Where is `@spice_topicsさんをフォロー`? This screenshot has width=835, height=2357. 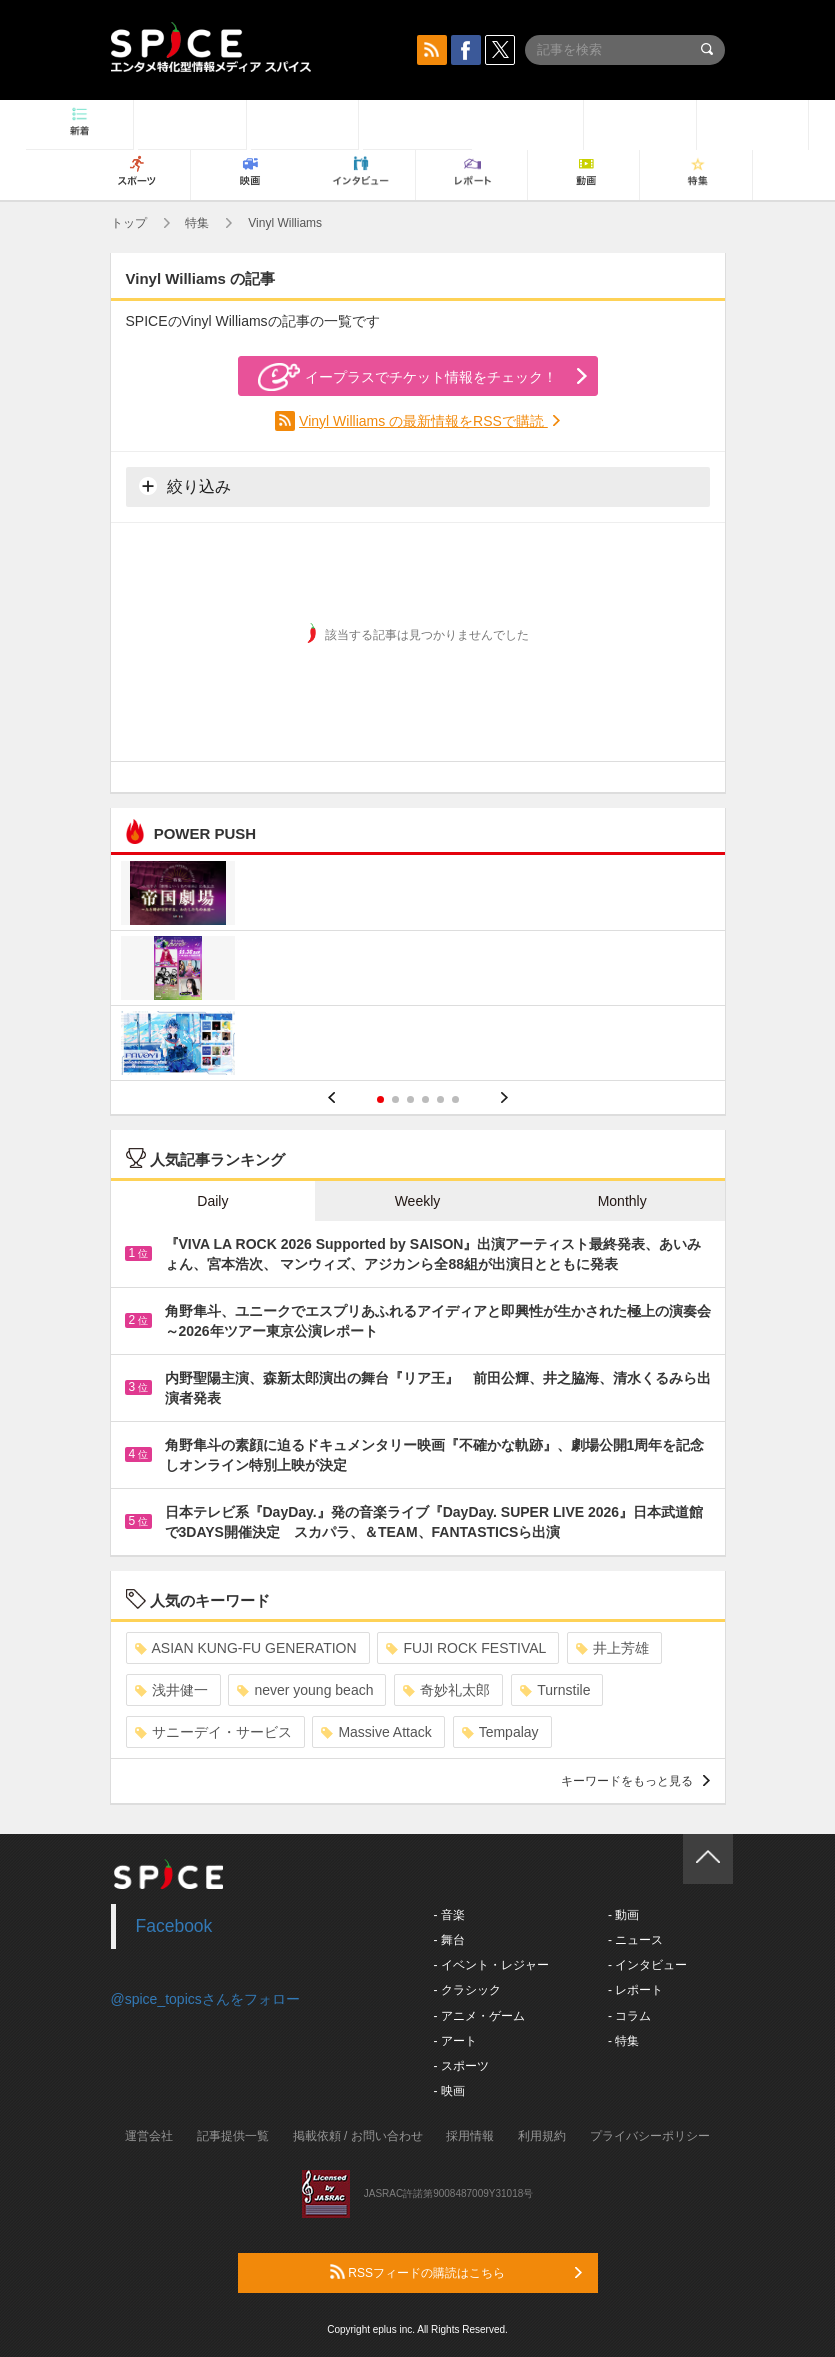 @spice_topicsさんをフォロー is located at coordinates (205, 1999).